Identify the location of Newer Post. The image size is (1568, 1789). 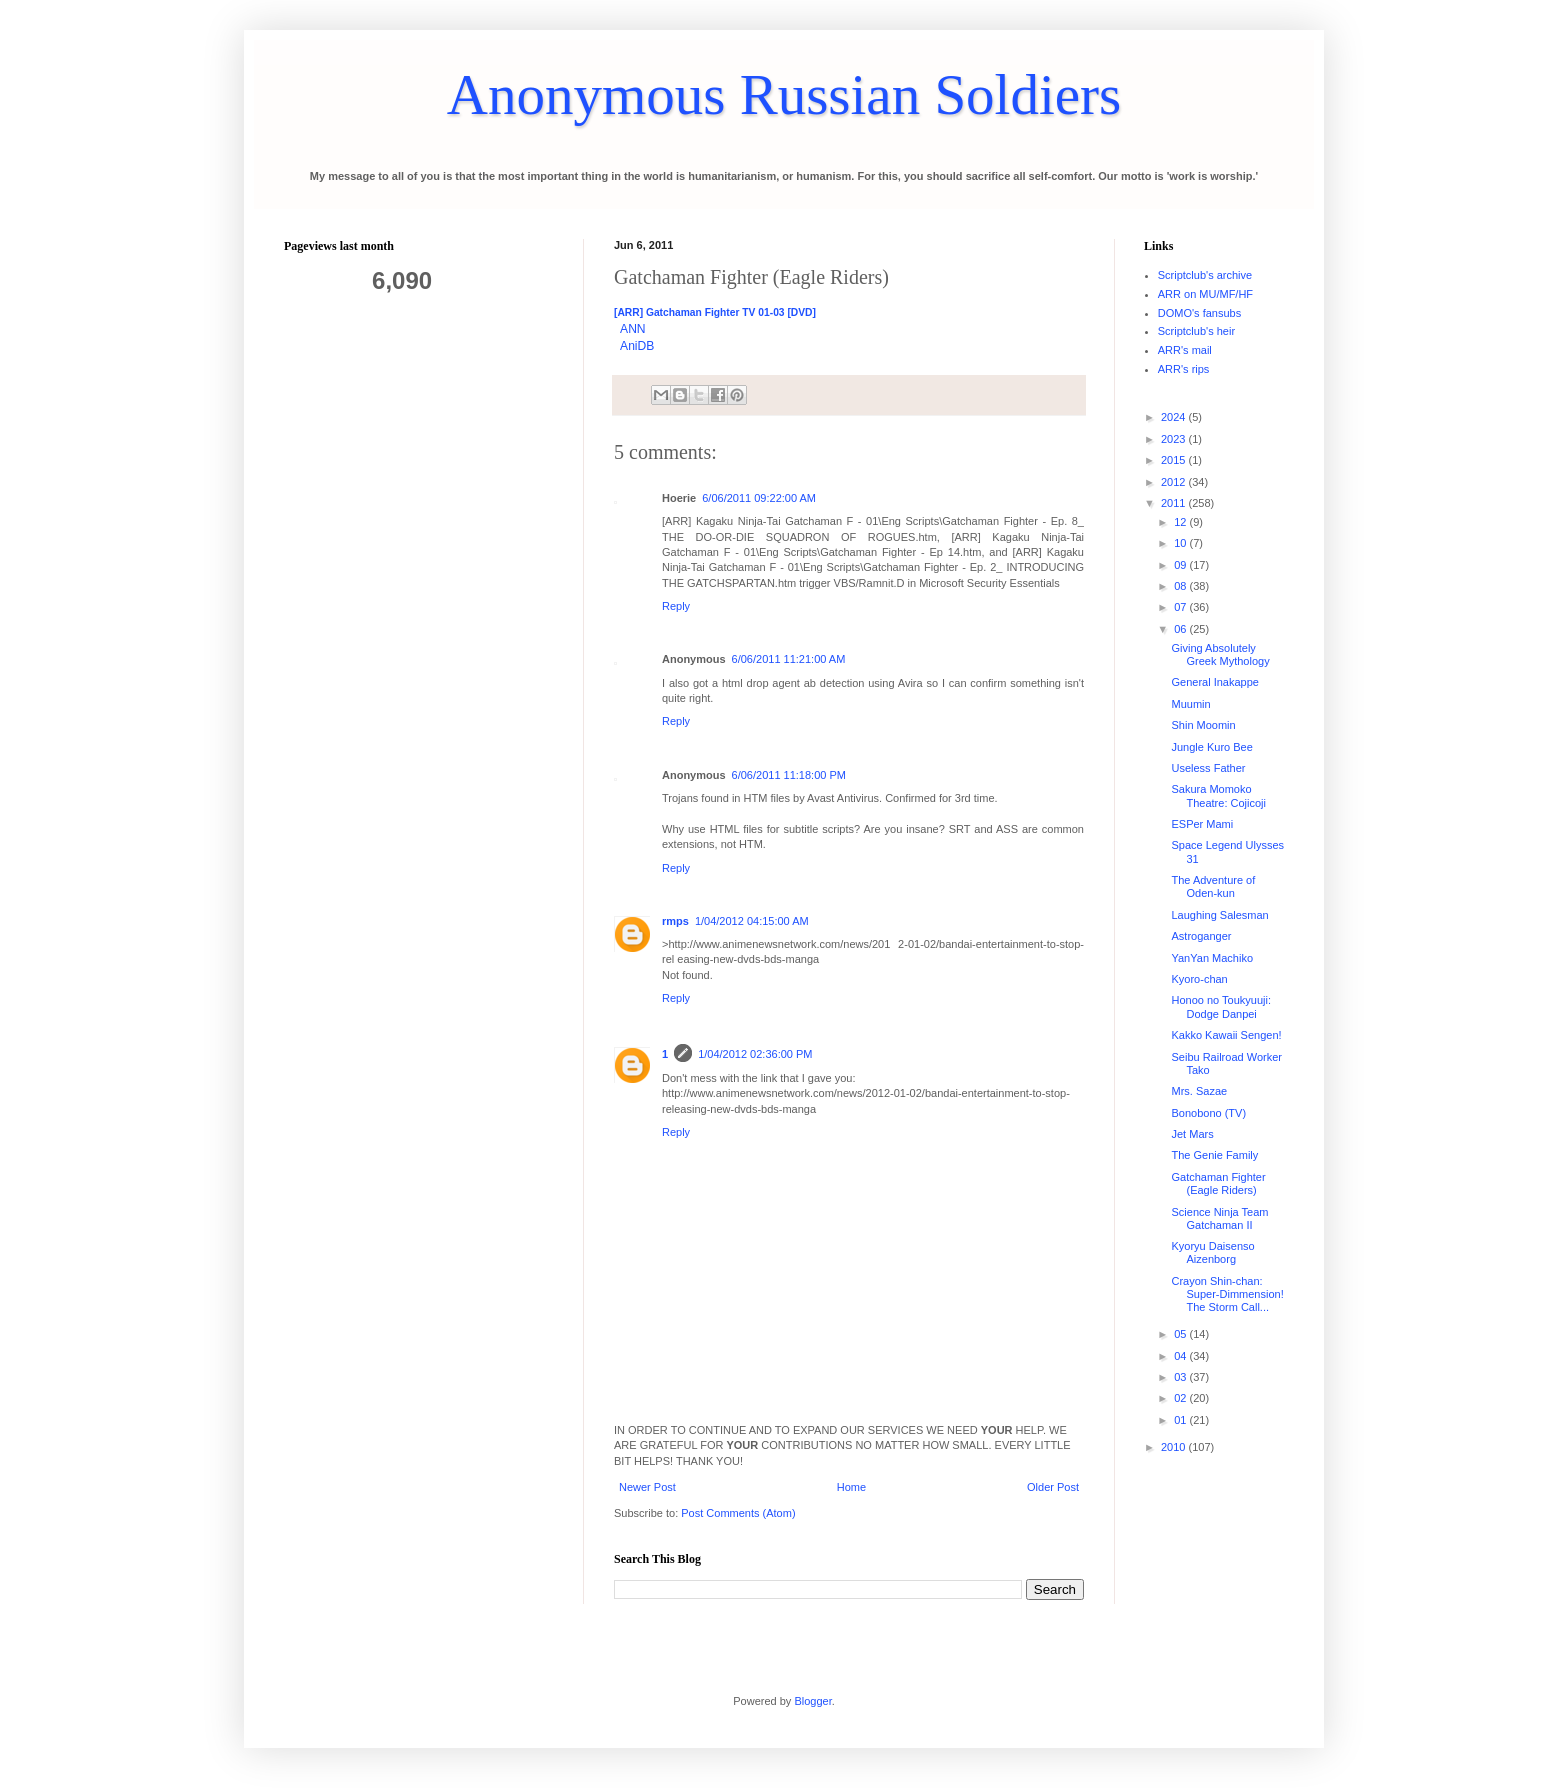
(647, 1487).